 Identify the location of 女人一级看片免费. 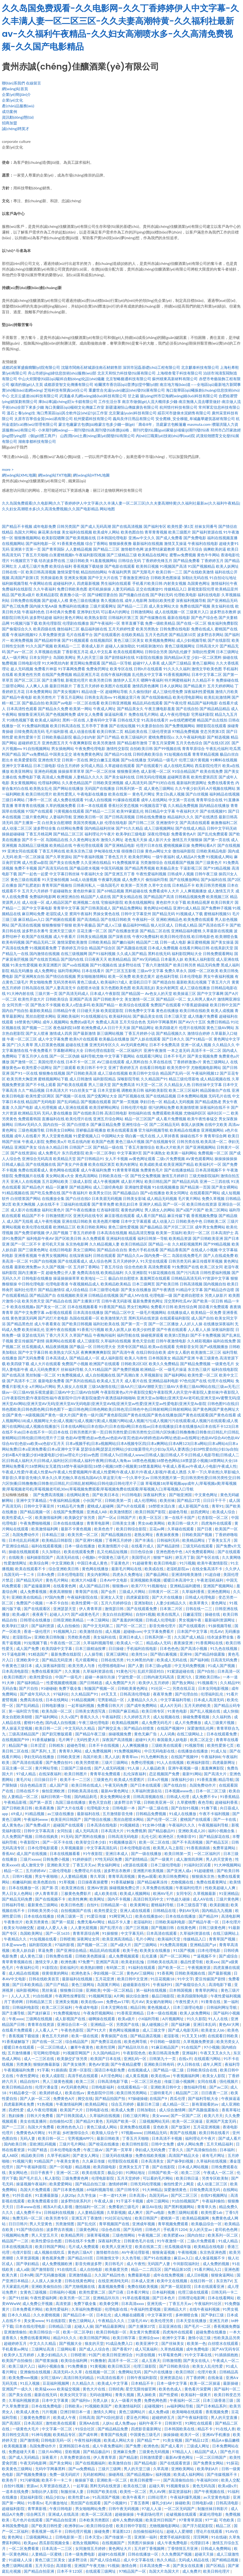
(126, 2400).